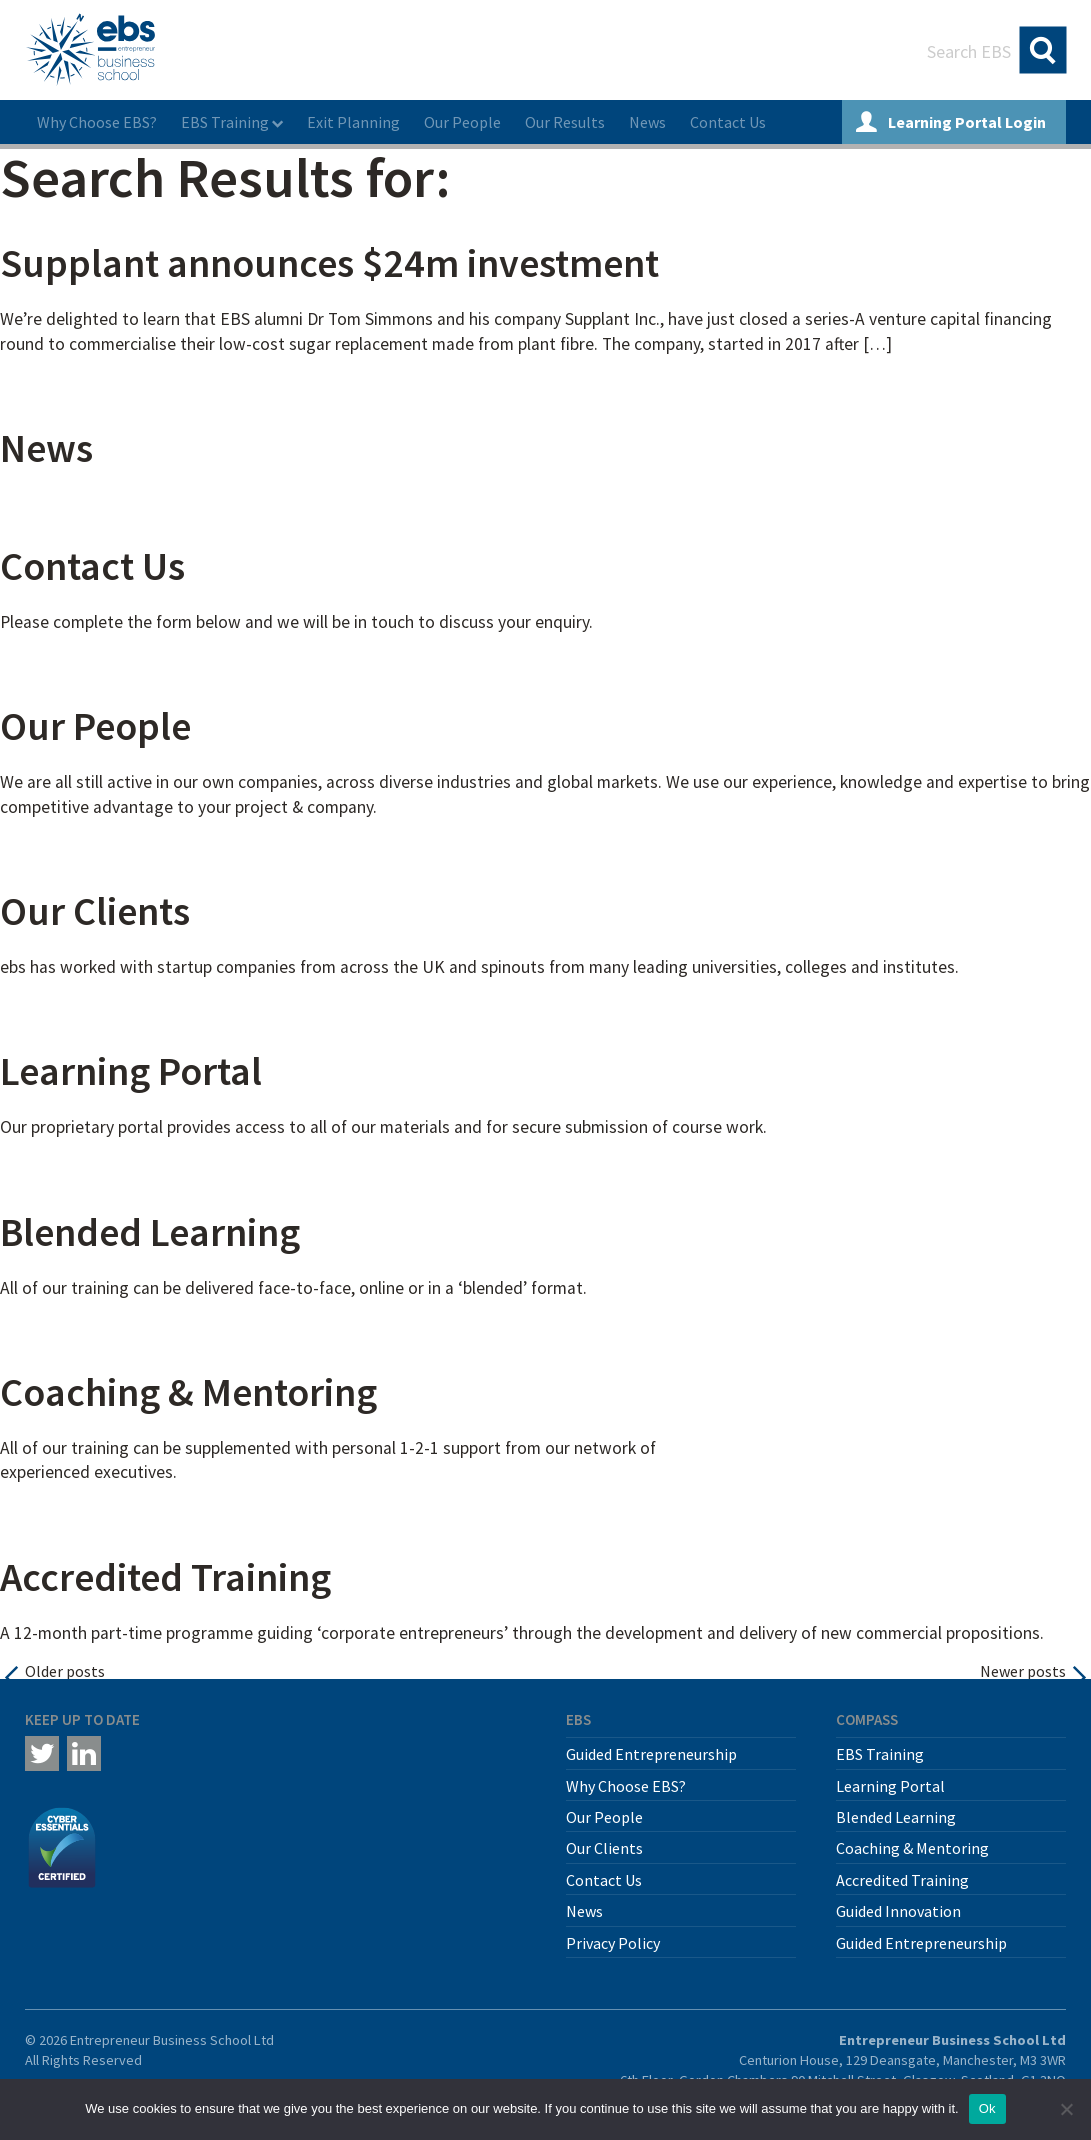 This screenshot has height=2140, width=1091. What do you see at coordinates (150, 1232) in the screenshot?
I see `Blended Learning` at bounding box center [150, 1232].